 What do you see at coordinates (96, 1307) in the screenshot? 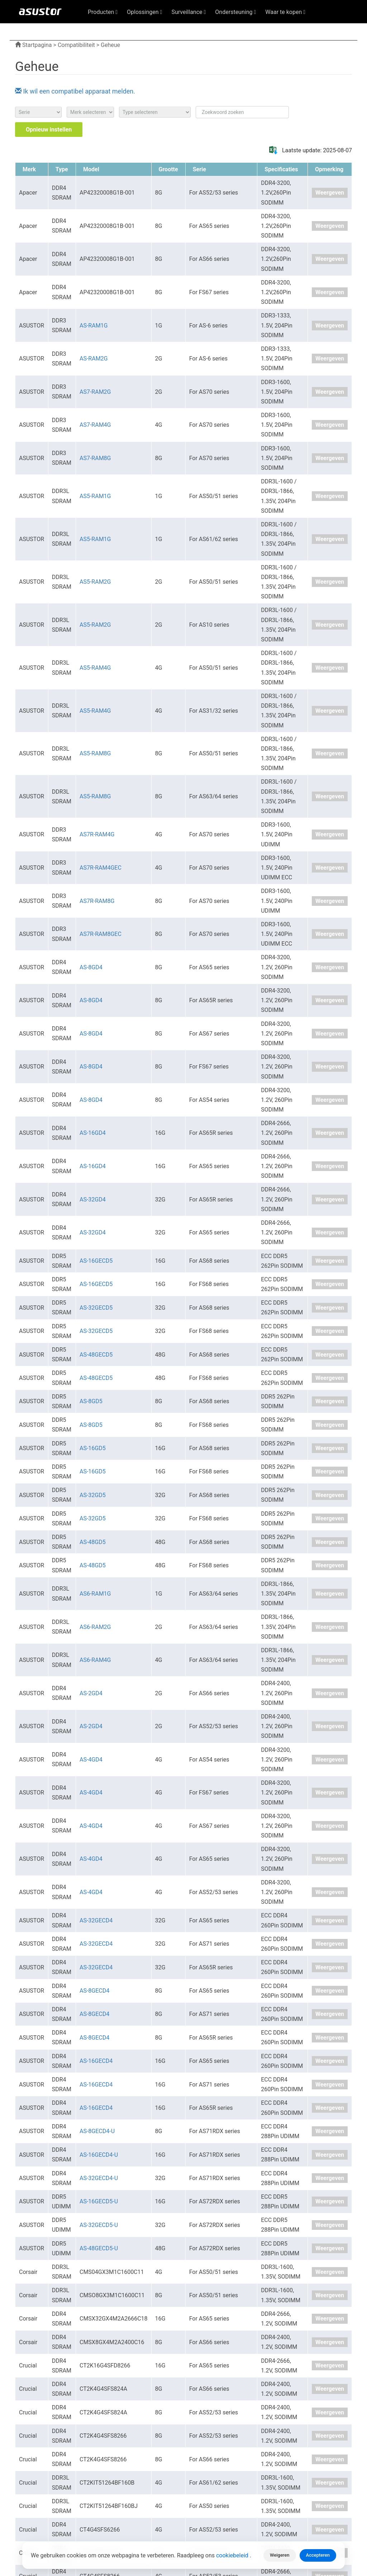
I see `AS-32GECD5` at bounding box center [96, 1307].